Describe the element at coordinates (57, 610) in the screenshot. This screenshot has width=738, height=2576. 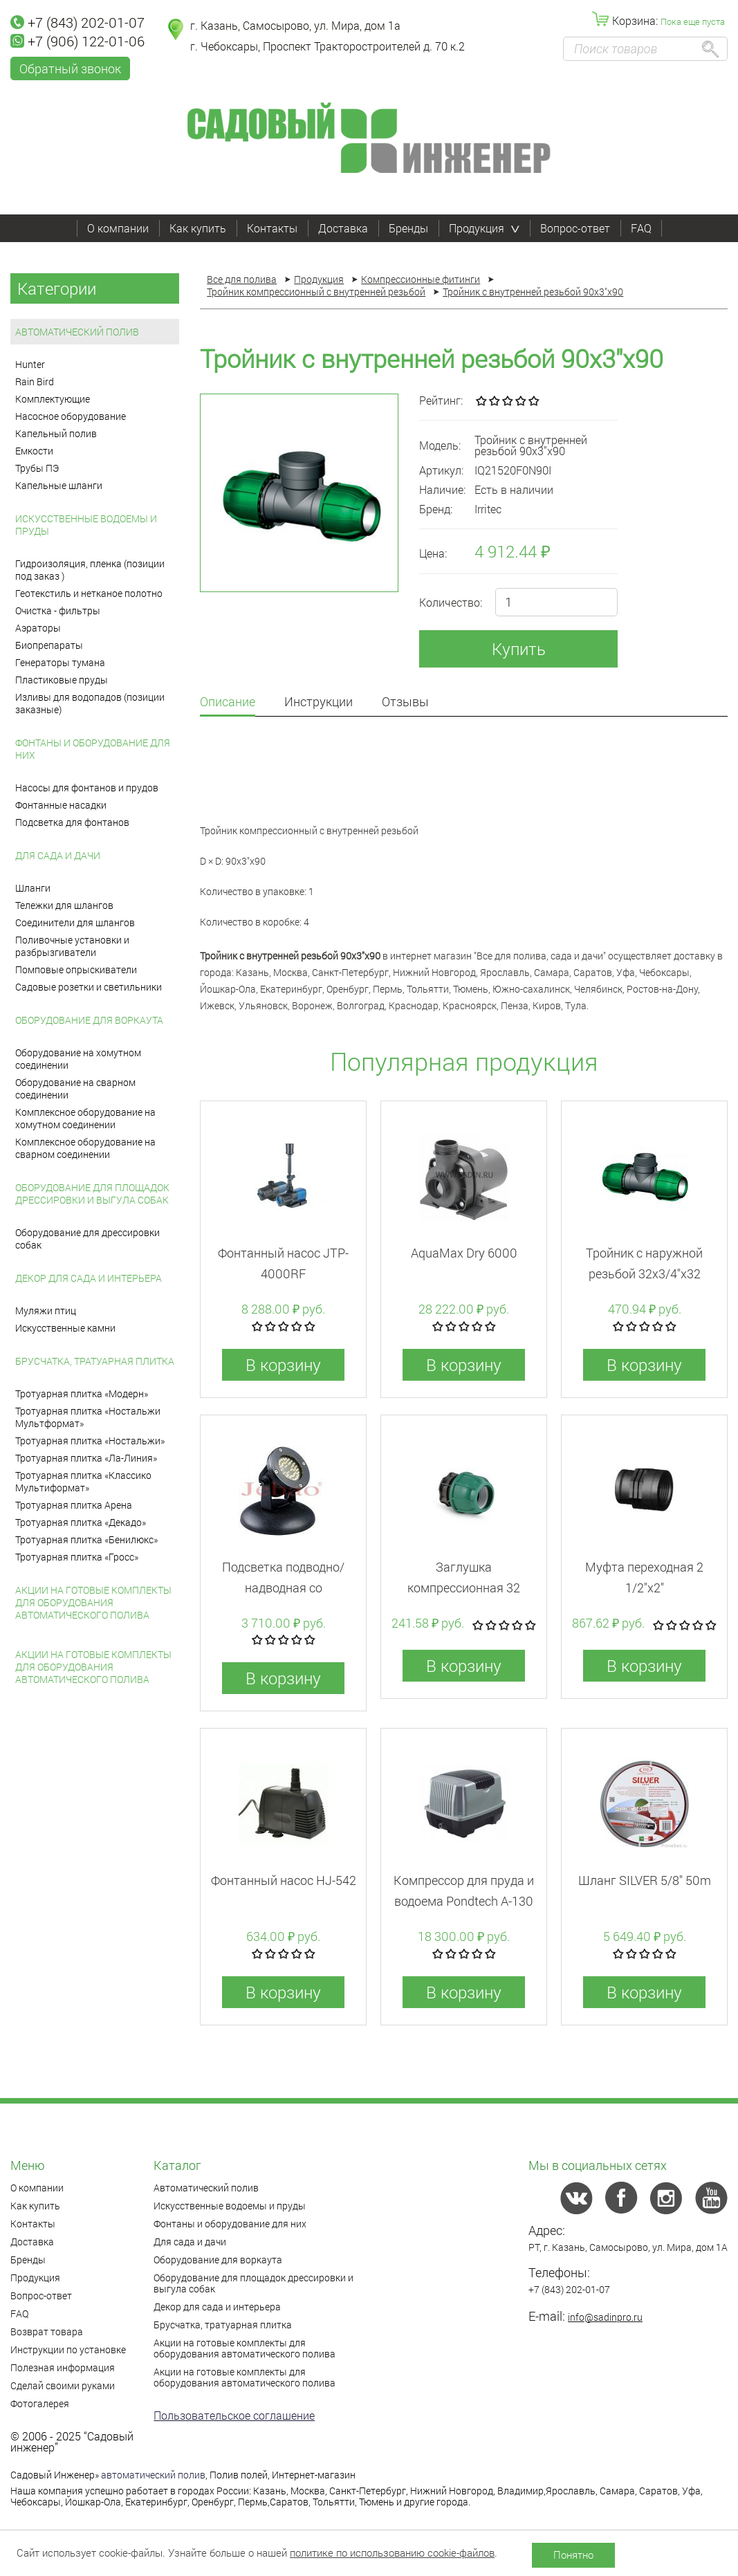
I see `Очистка - фильтры` at that location.